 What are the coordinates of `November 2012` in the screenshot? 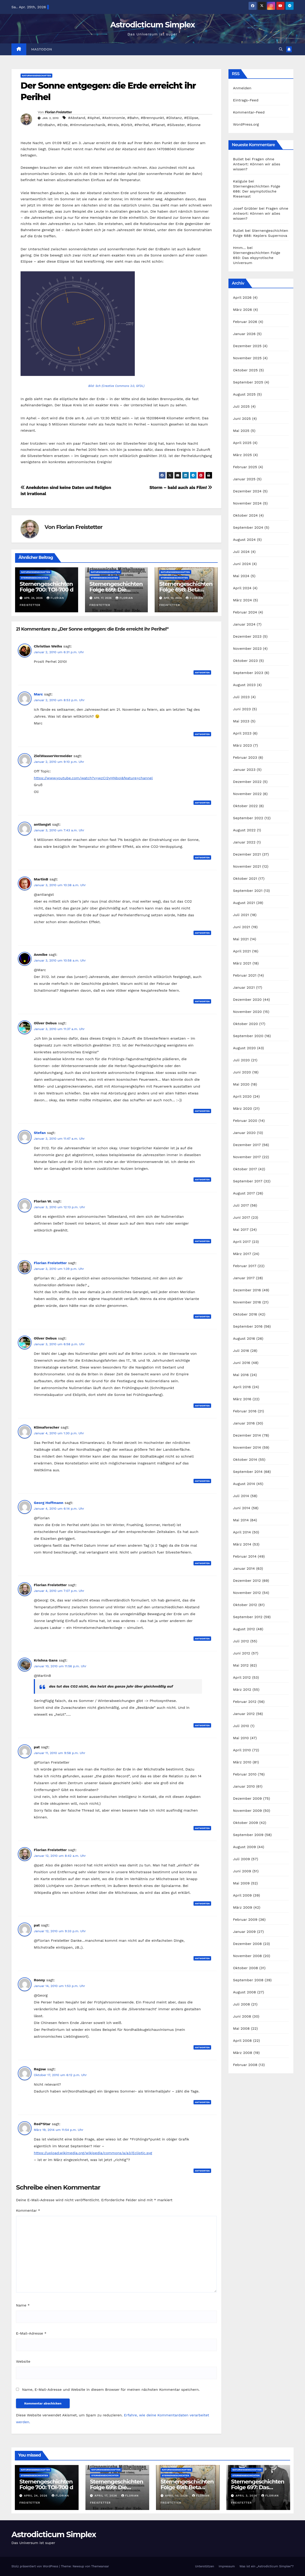 It's located at (247, 1593).